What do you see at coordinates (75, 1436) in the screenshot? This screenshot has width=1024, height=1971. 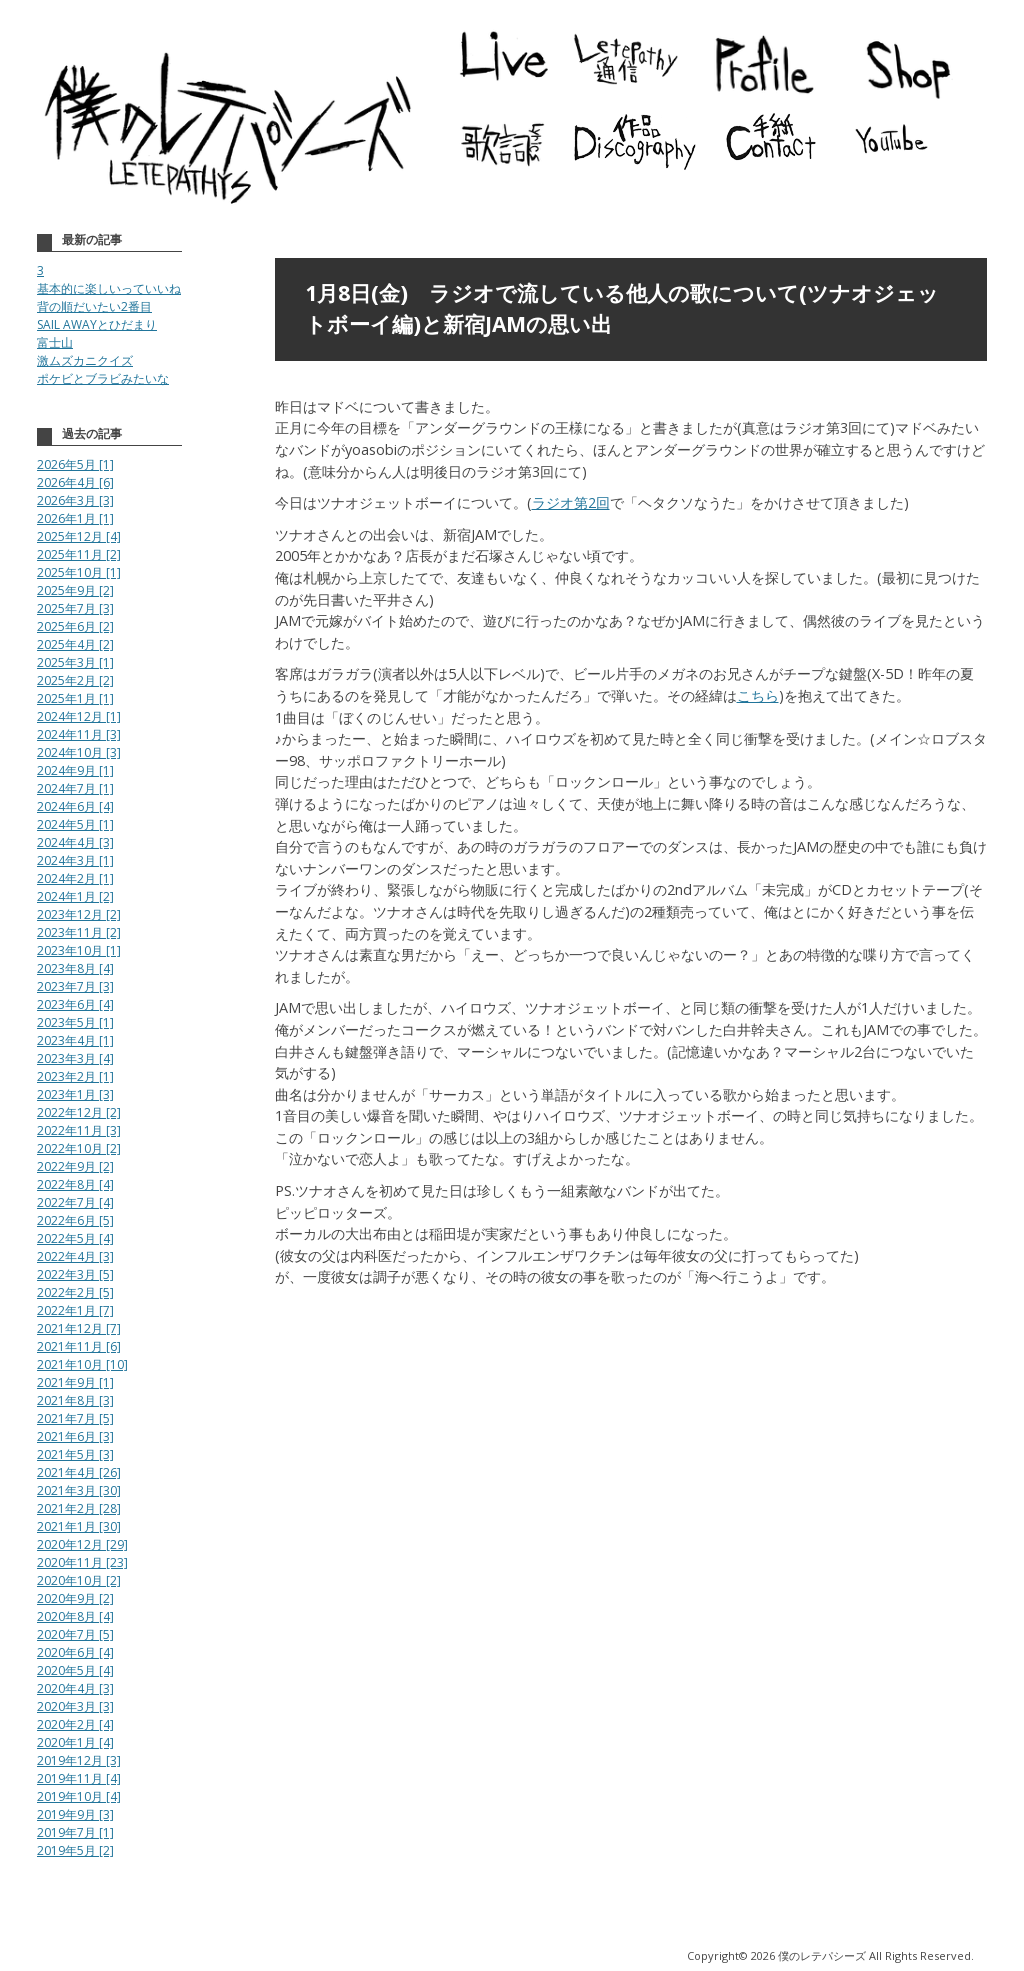 I see `2021年6月 [3]` at bounding box center [75, 1436].